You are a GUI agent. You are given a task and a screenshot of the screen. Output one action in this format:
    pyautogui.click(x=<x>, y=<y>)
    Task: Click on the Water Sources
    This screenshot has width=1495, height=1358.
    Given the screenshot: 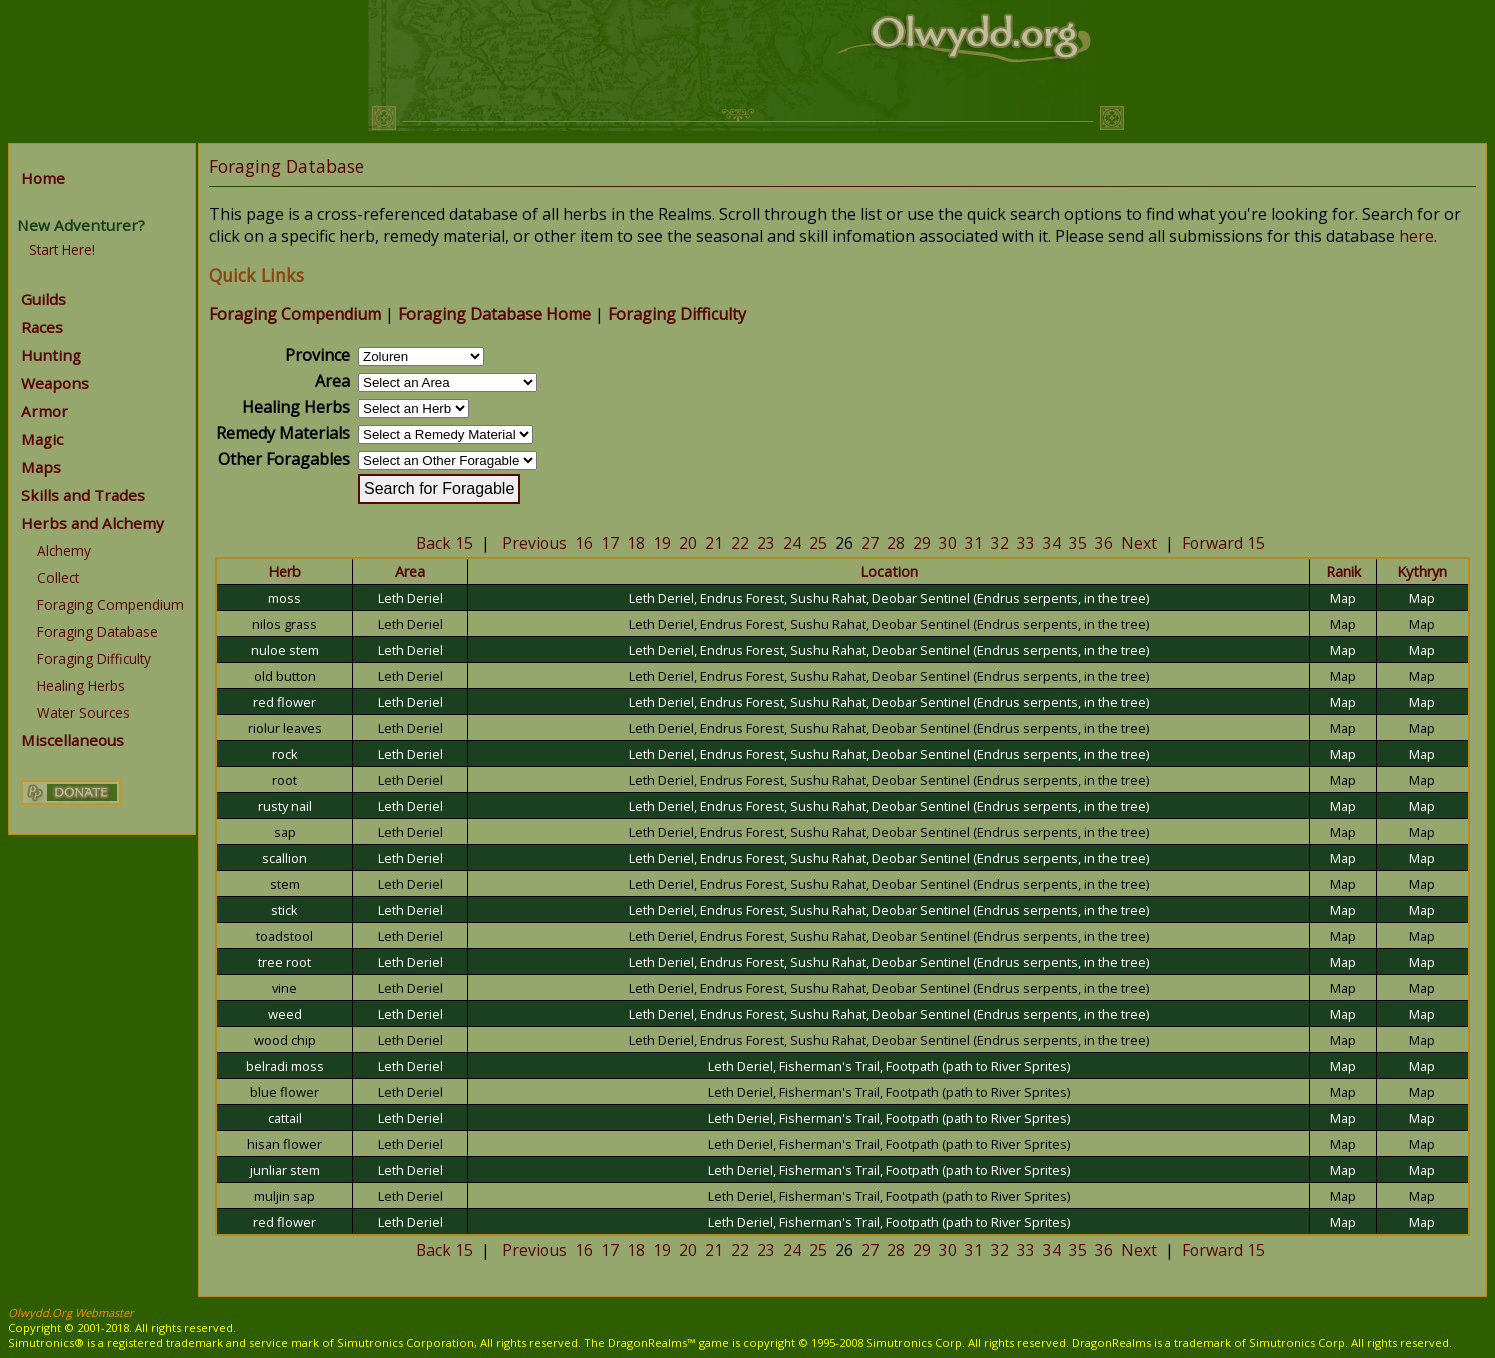 What is the action you would take?
    pyautogui.click(x=83, y=712)
    